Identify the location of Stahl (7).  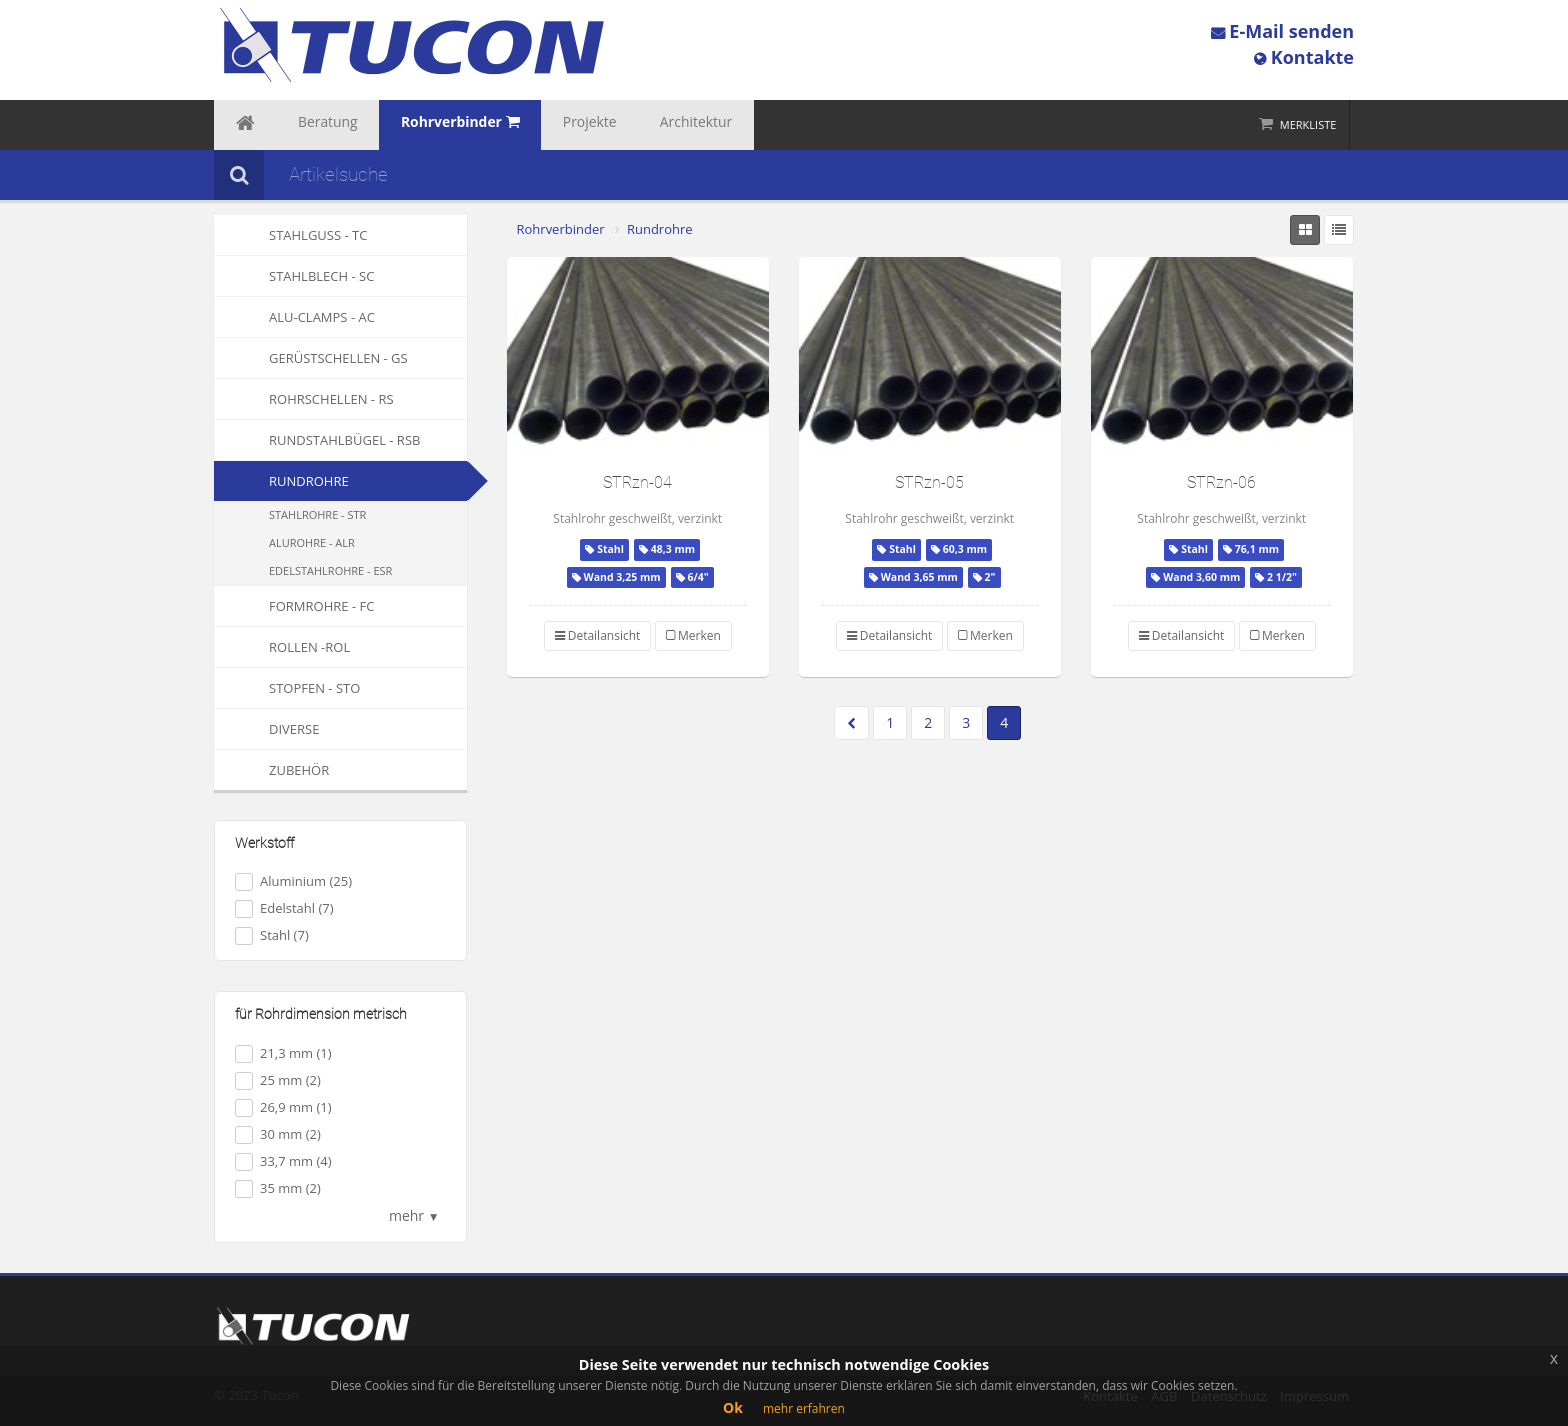
(272, 935).